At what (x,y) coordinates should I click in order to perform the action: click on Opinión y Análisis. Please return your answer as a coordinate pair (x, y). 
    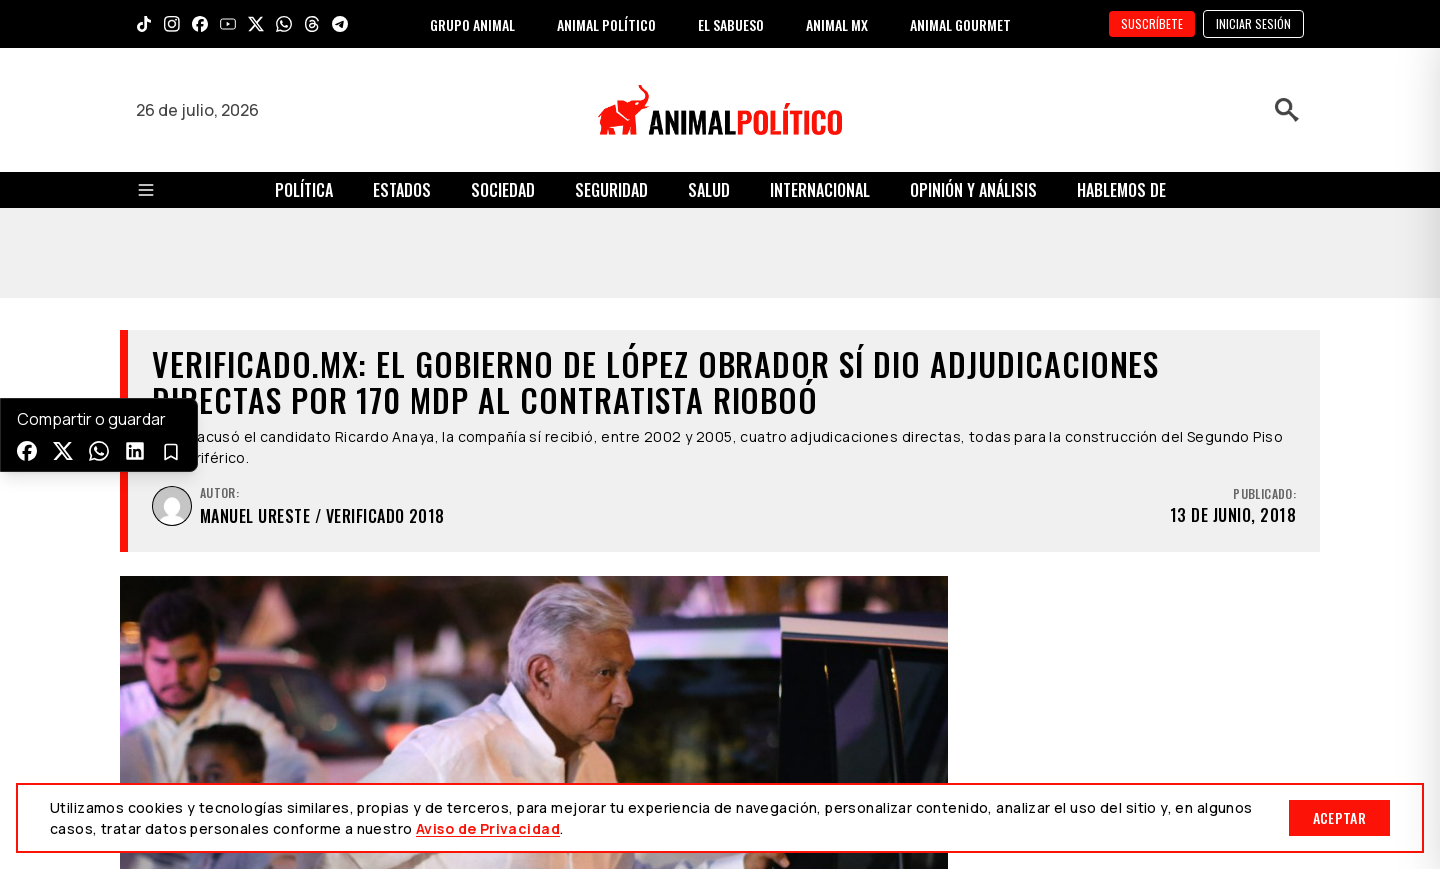
    Looking at the image, I should click on (973, 190).